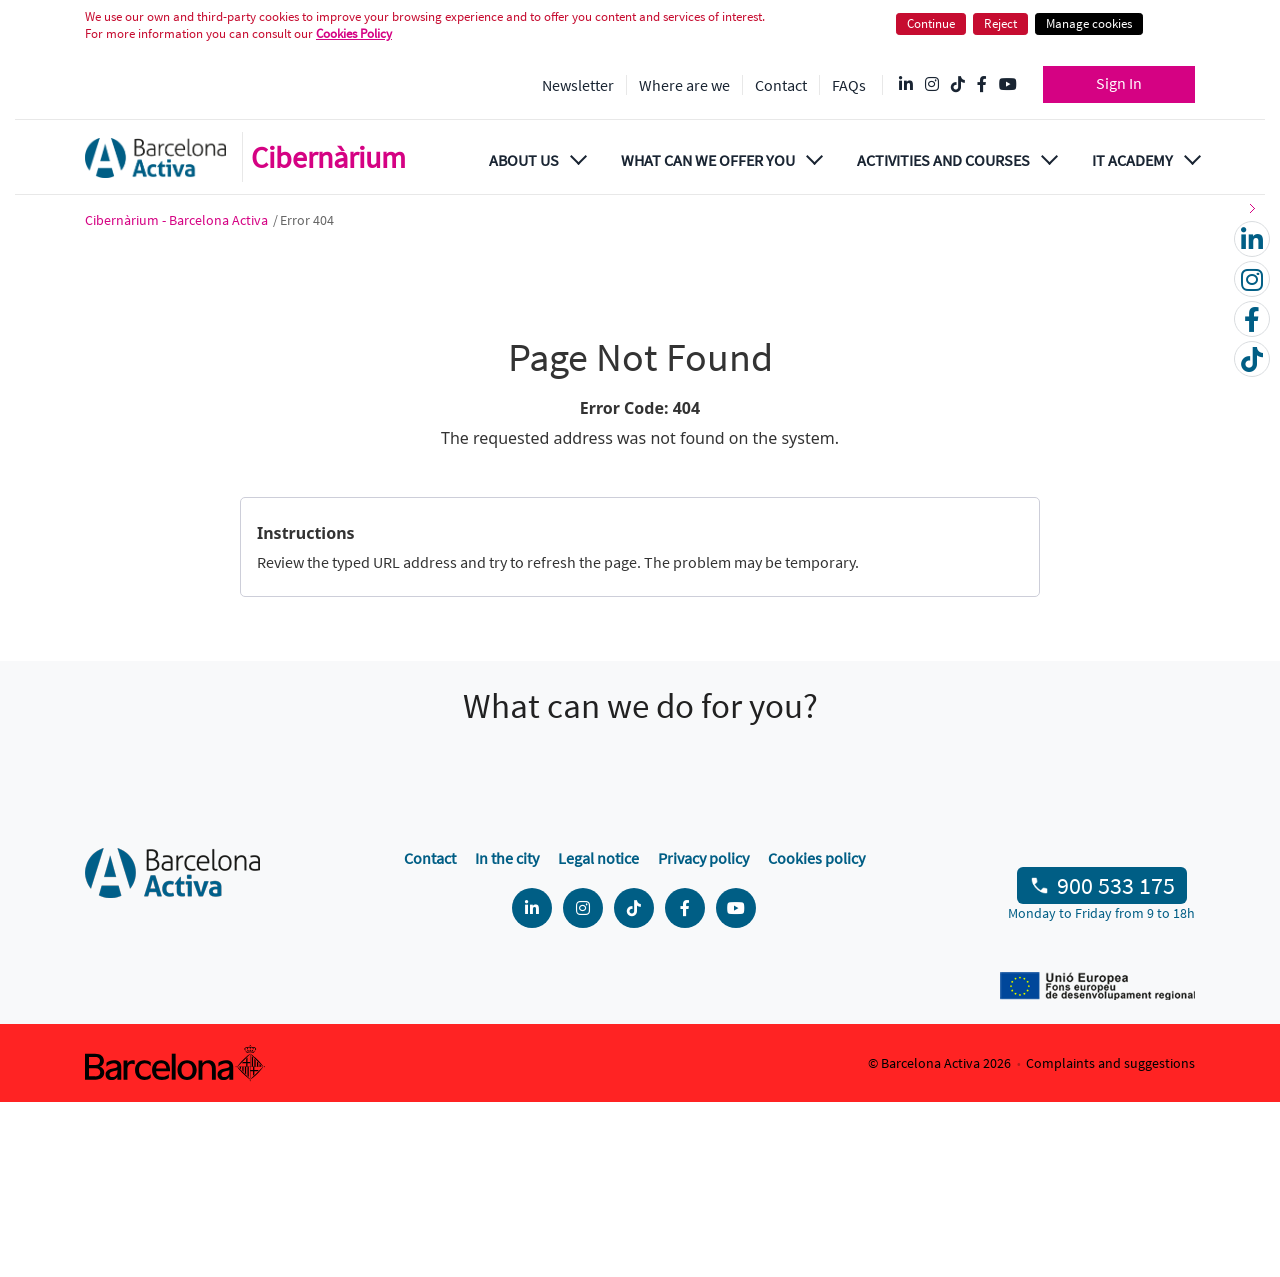 The height and width of the screenshot is (1277, 1280). I want to click on Complaints and suggestions, so click(1110, 1238).